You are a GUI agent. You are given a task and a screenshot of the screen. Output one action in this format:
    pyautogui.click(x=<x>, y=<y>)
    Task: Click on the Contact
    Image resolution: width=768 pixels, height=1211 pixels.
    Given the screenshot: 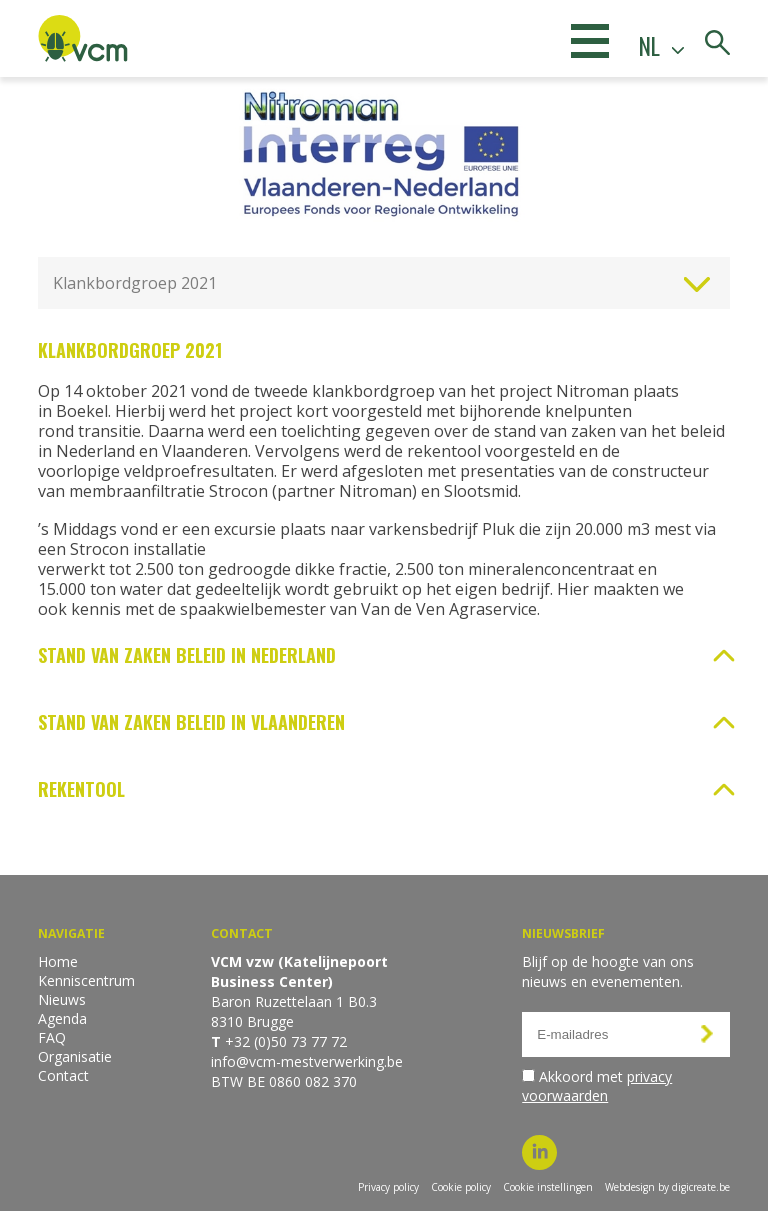 What is the action you would take?
    pyautogui.click(x=63, y=1075)
    